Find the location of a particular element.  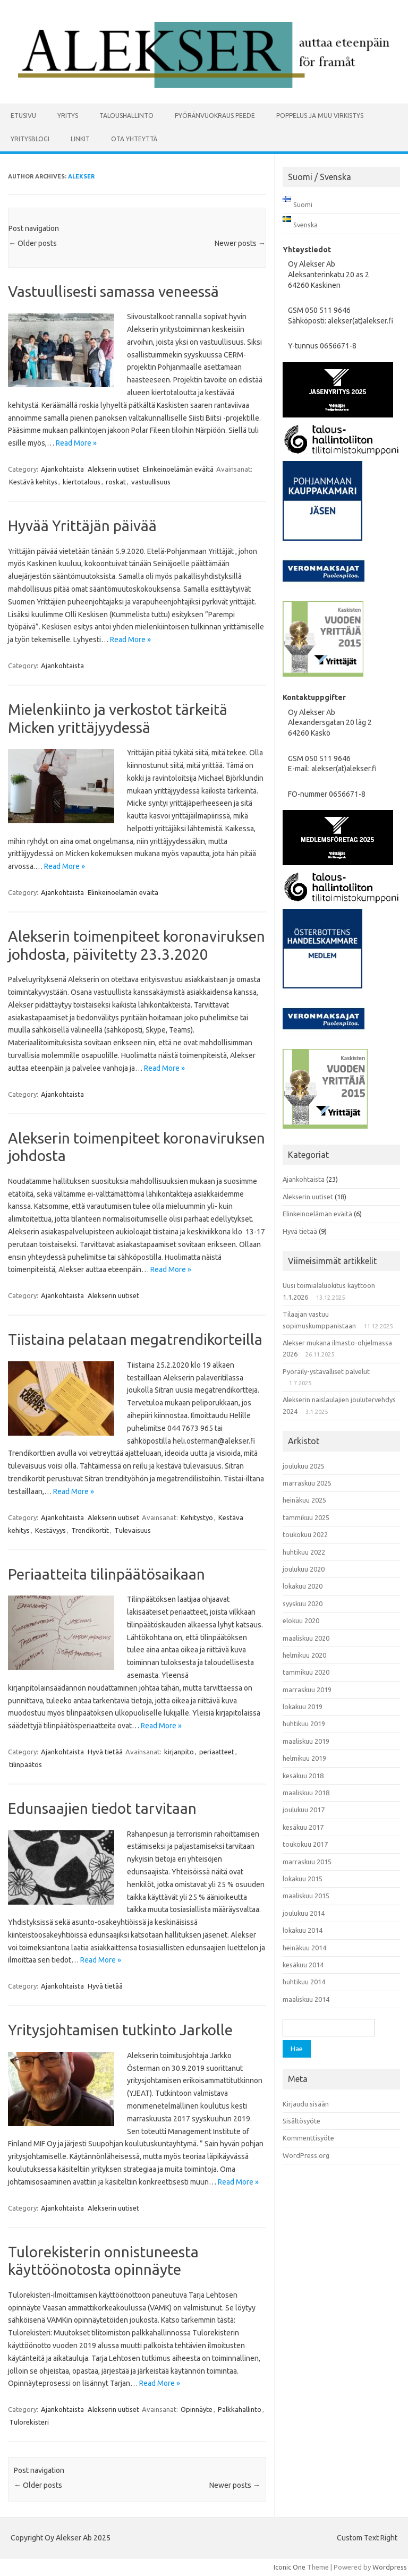

Iconic One is located at coordinates (289, 2567).